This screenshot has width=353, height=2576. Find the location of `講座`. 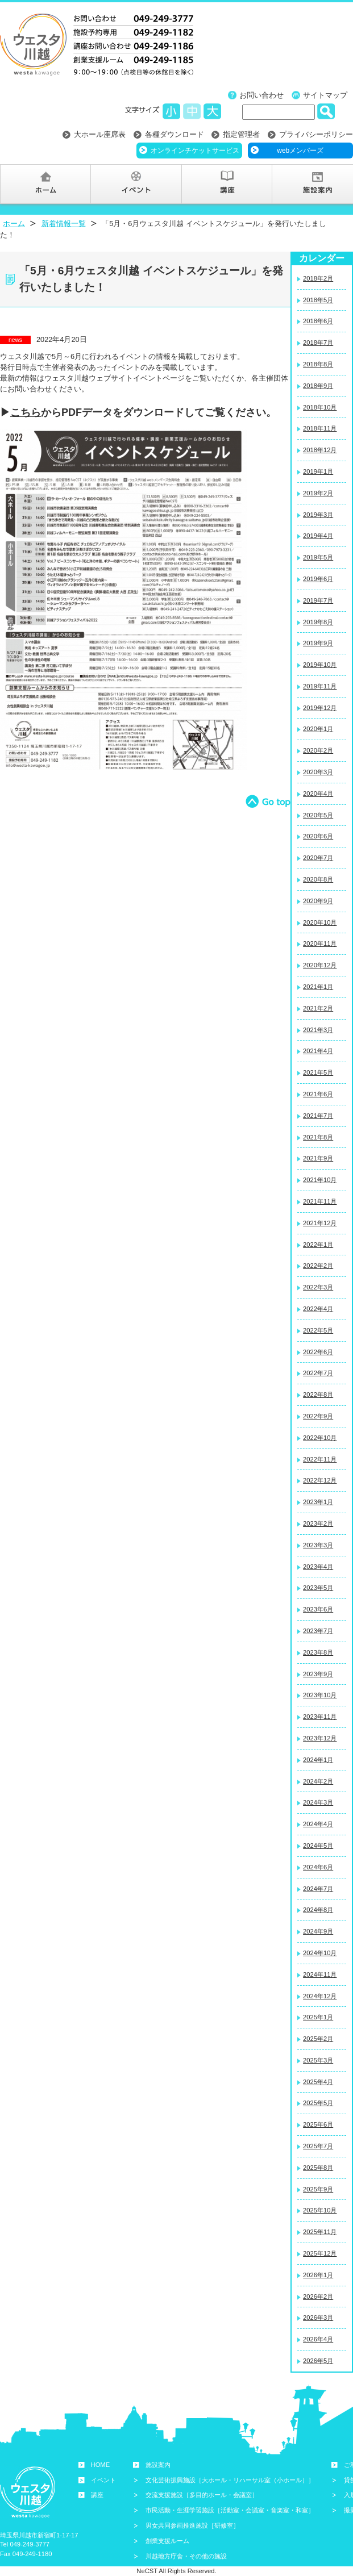

講座 is located at coordinates (97, 2494).